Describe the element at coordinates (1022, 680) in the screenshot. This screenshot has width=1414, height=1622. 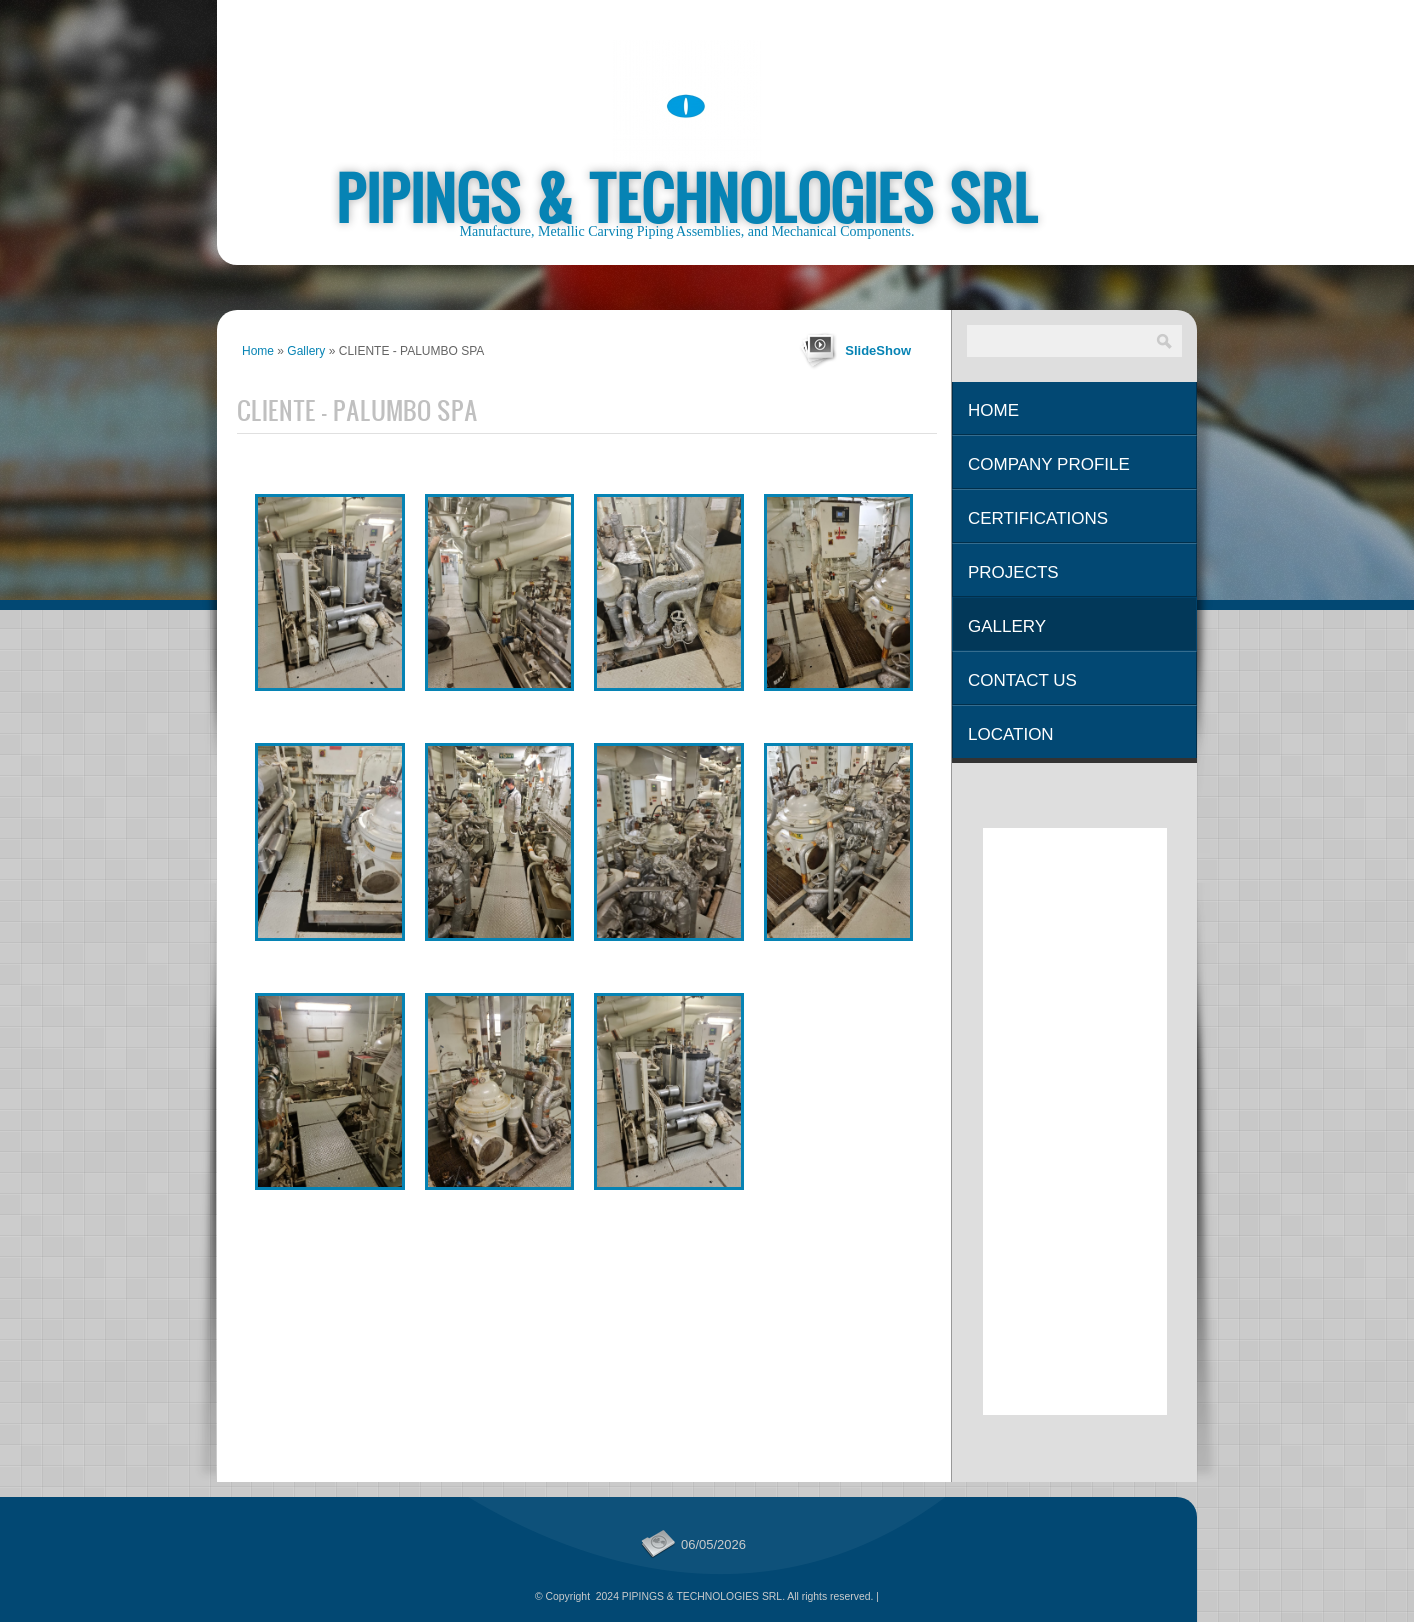
I see `Contact Us` at that location.